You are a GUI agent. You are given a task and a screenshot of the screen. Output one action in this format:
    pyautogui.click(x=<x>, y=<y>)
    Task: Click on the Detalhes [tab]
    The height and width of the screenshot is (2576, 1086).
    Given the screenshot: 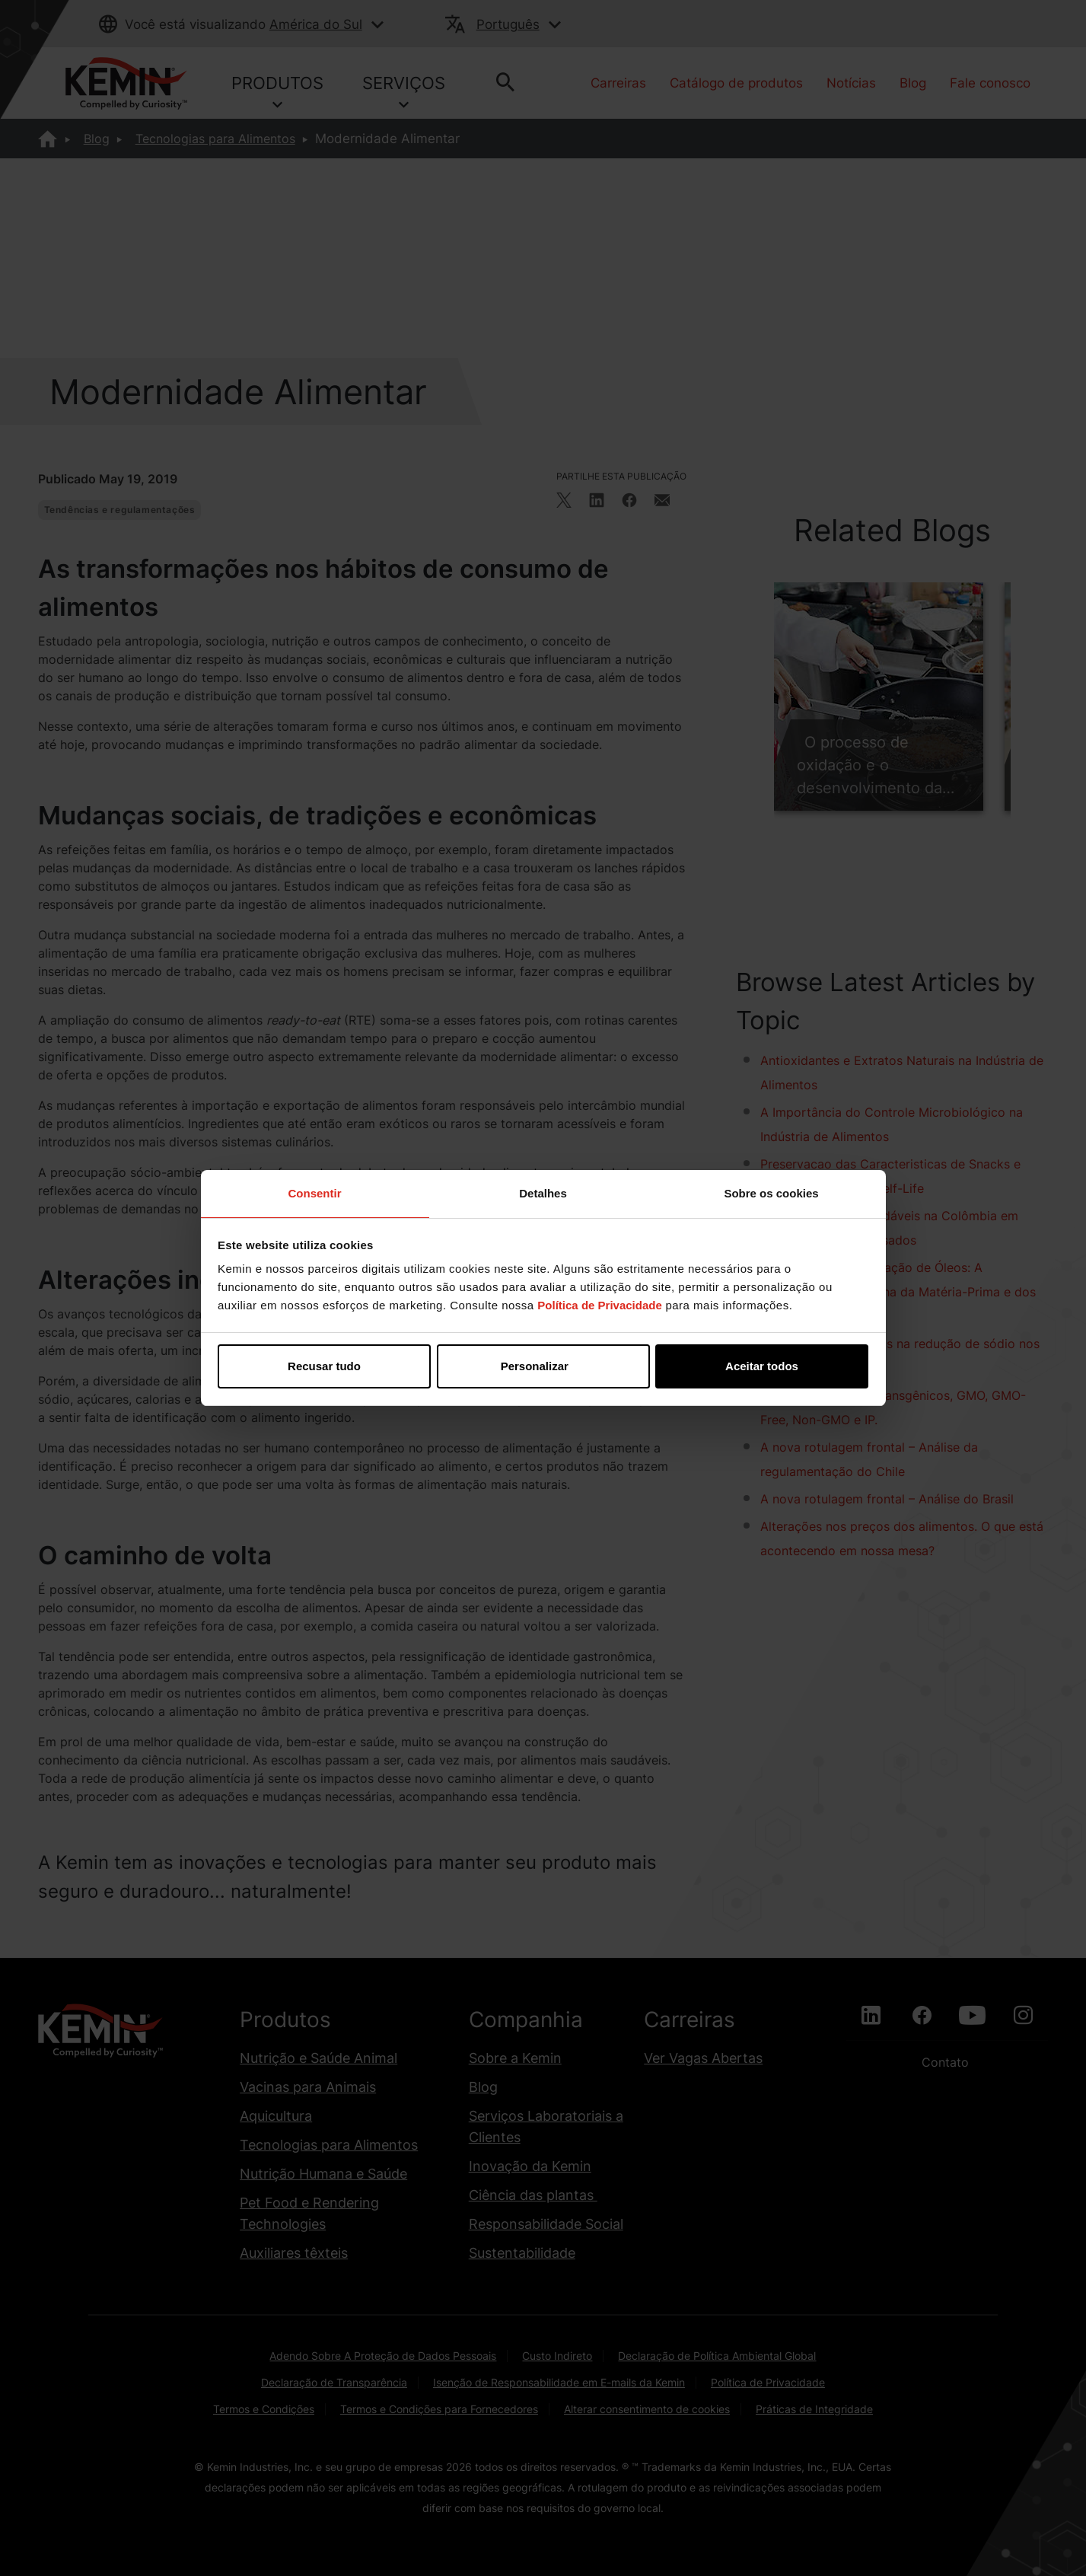 What is the action you would take?
    pyautogui.click(x=543, y=1193)
    